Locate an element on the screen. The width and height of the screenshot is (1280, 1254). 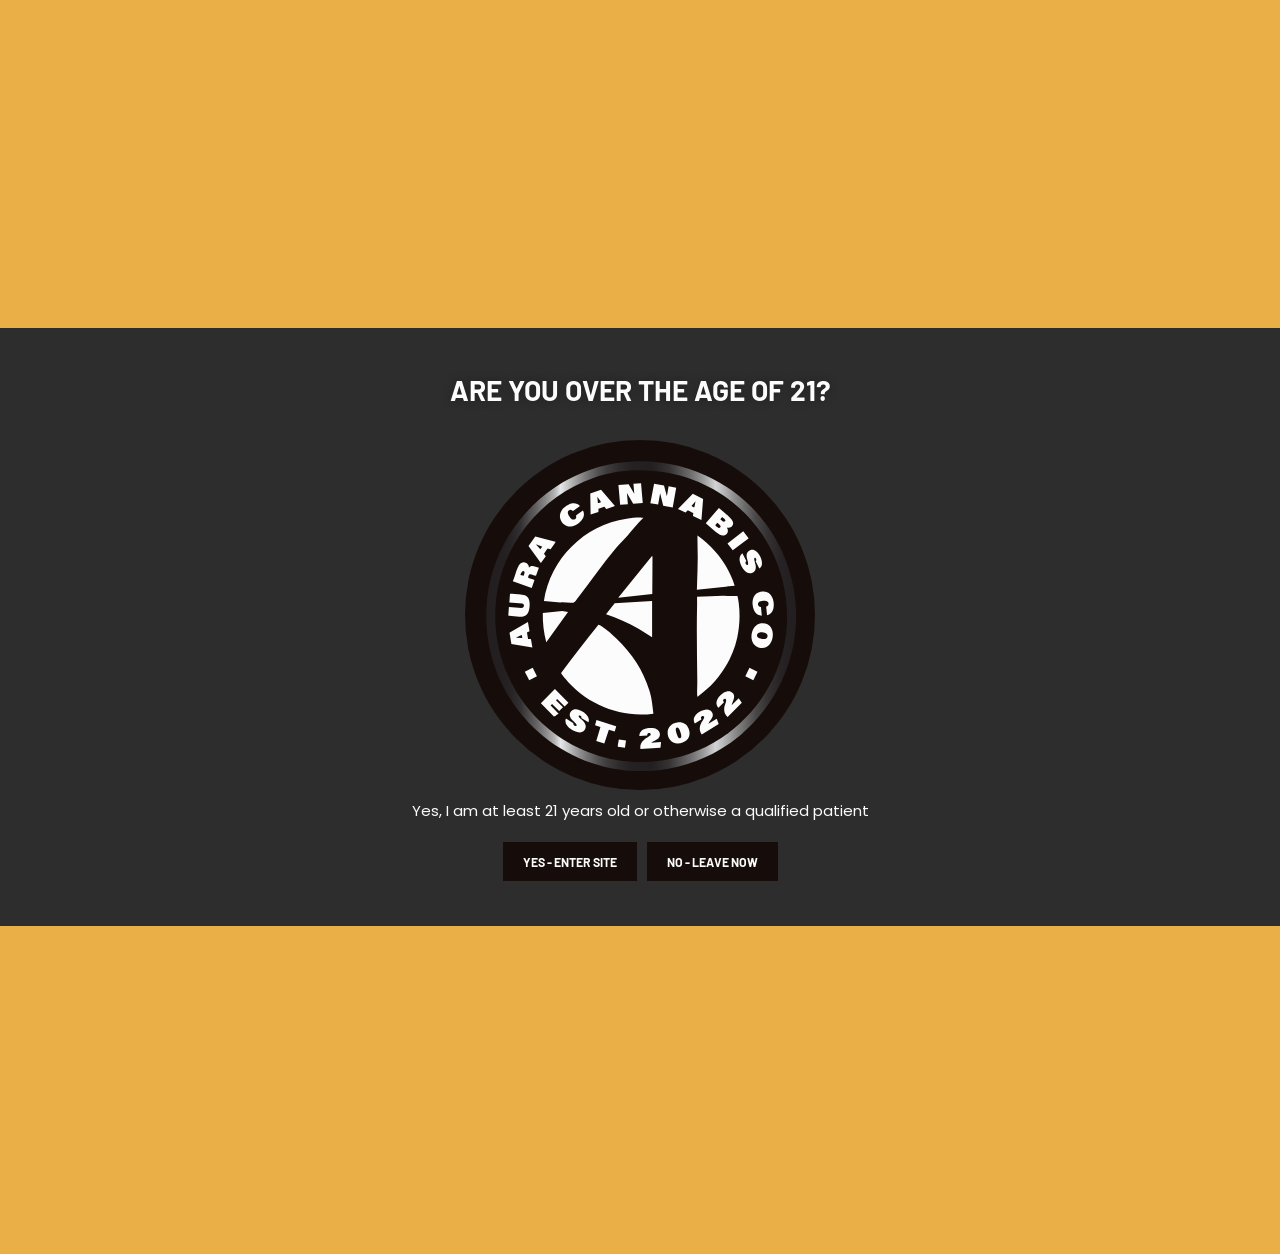
[document] is located at coordinates (640, 627).